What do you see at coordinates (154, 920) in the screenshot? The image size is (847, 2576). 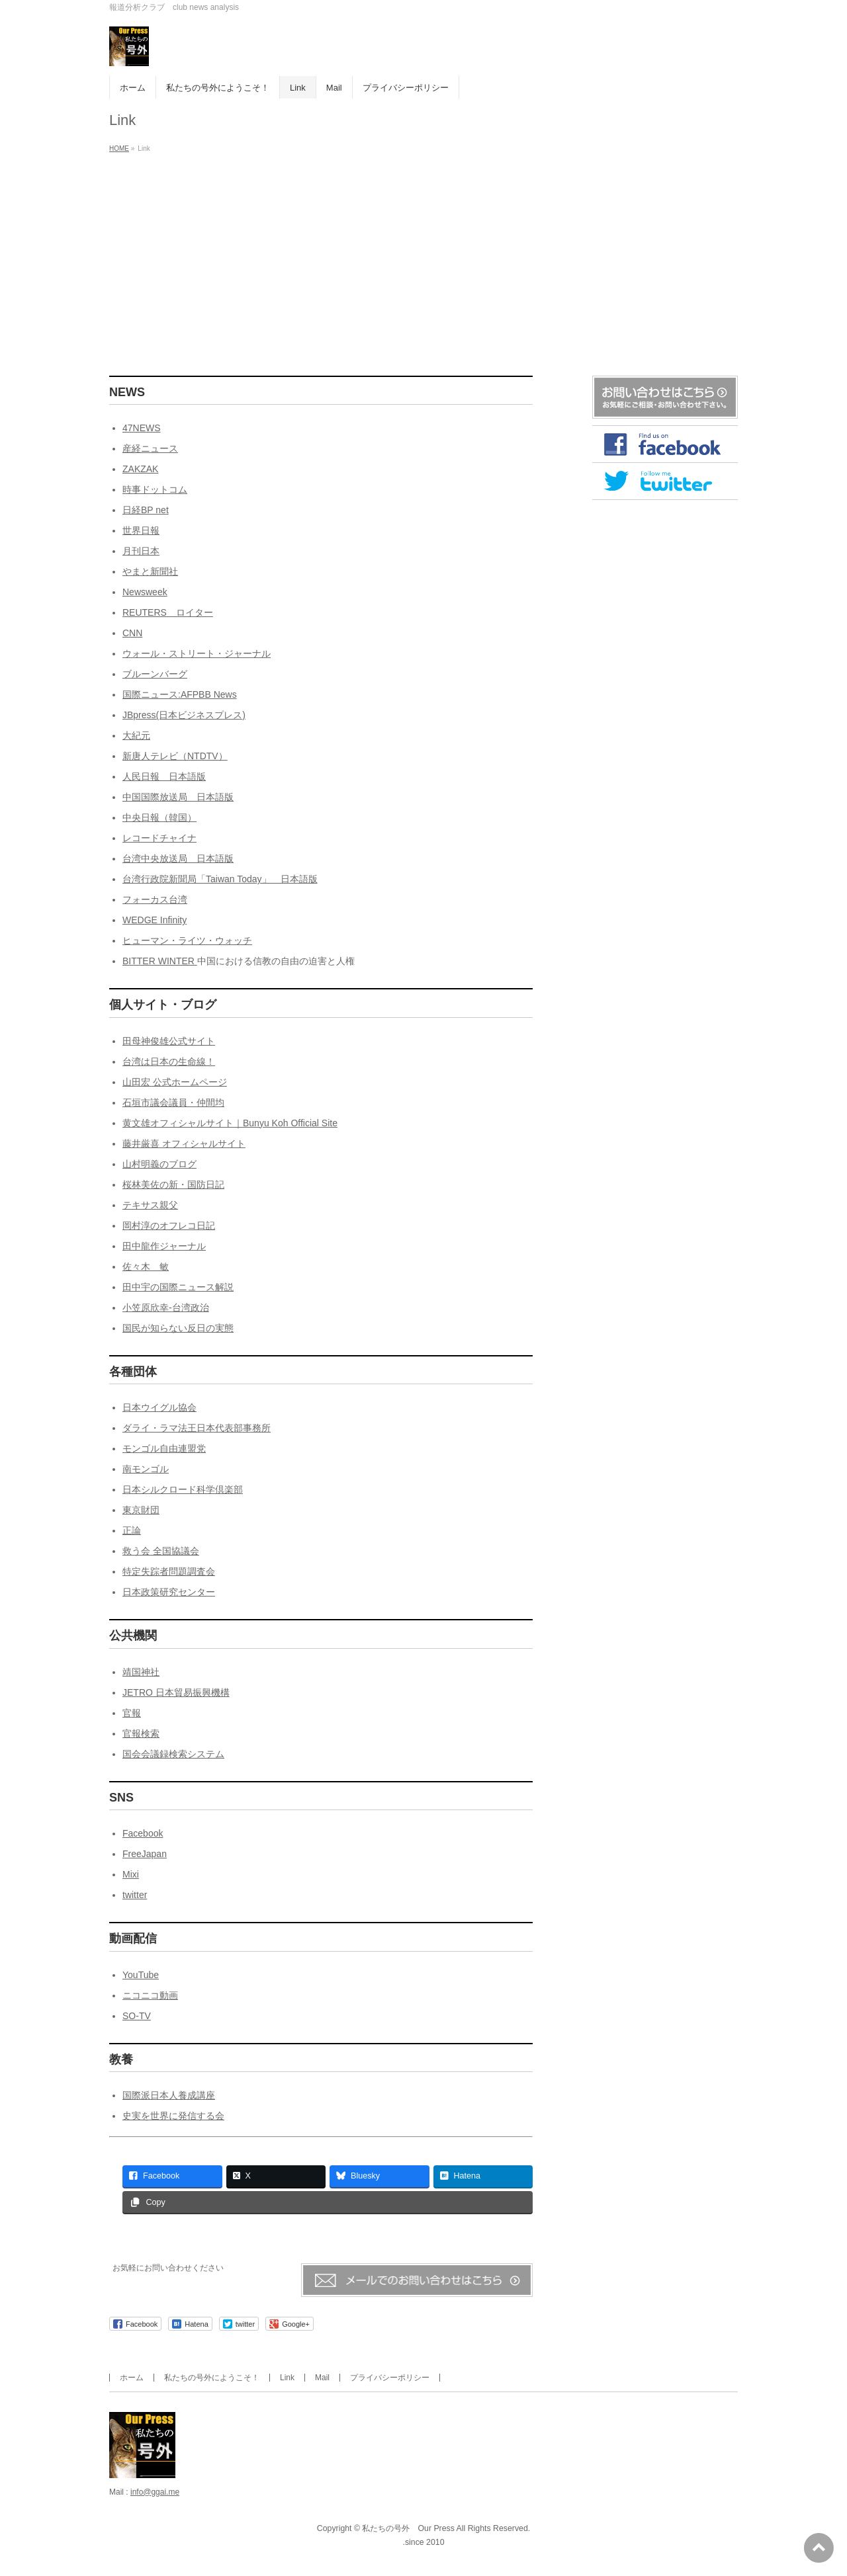 I see `WEDGE Infinity` at bounding box center [154, 920].